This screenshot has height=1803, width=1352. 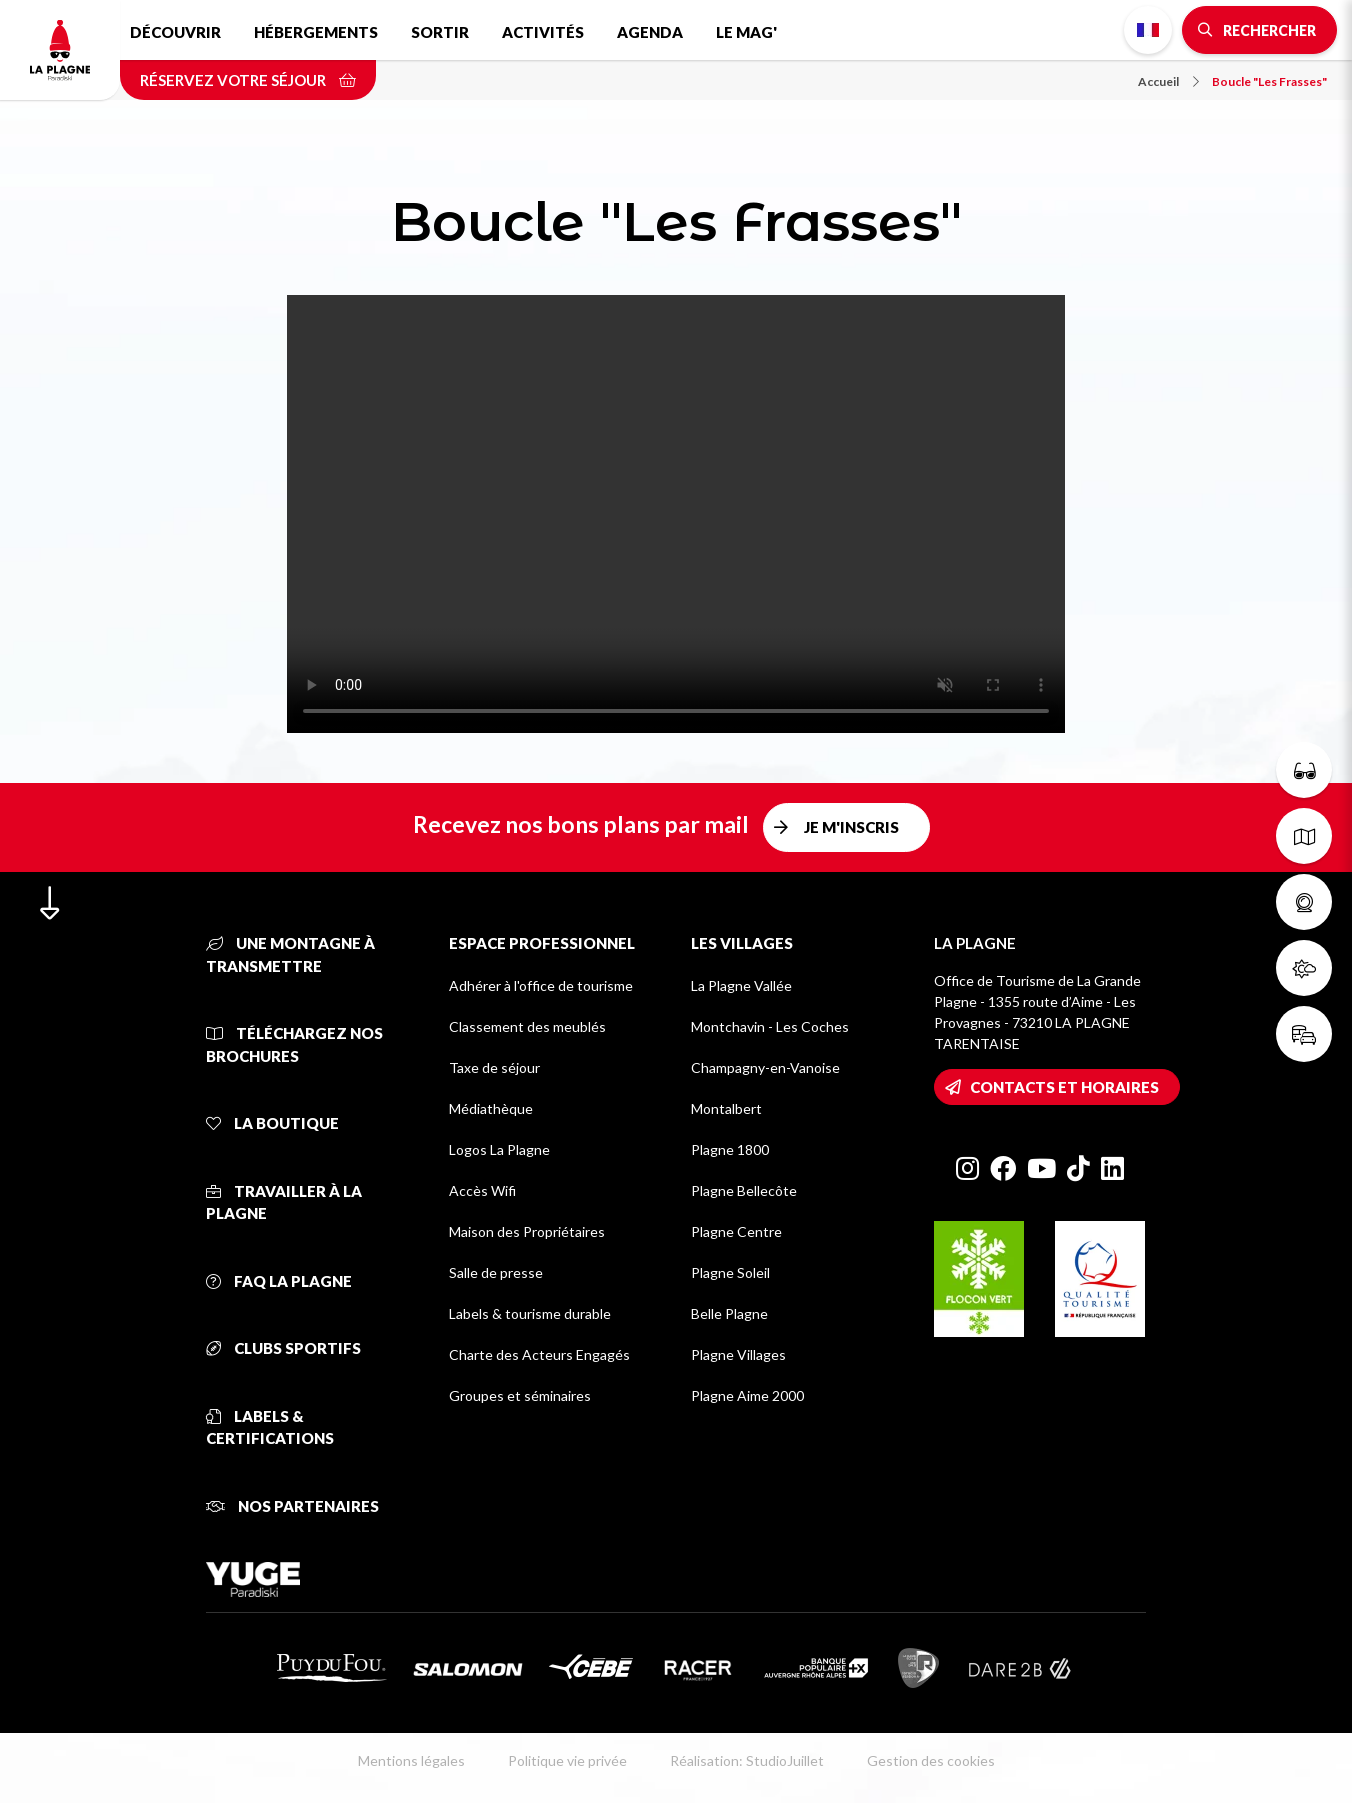 What do you see at coordinates (746, 32) in the screenshot?
I see `Le Mag'` at bounding box center [746, 32].